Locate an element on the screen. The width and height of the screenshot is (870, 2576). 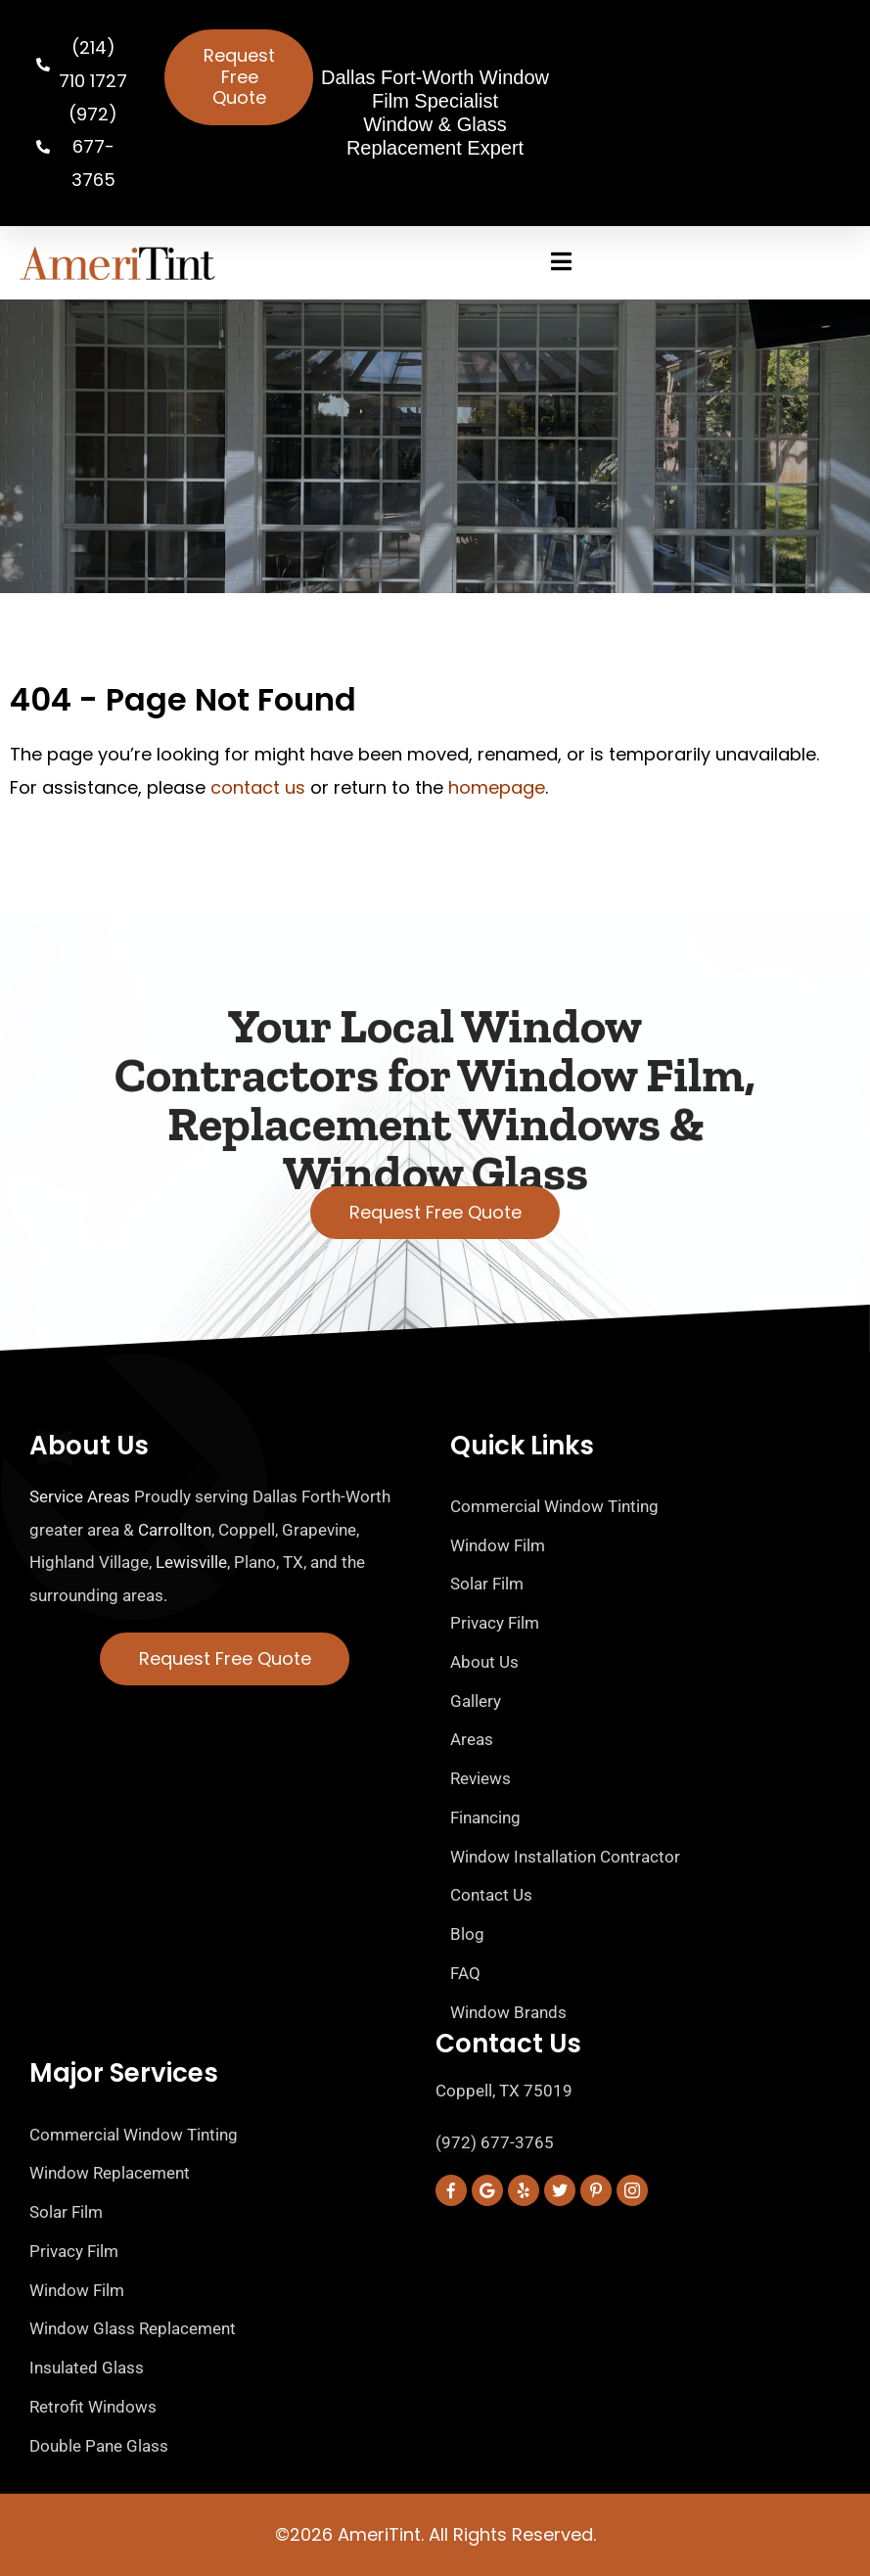
homepage is located at coordinates (496, 787).